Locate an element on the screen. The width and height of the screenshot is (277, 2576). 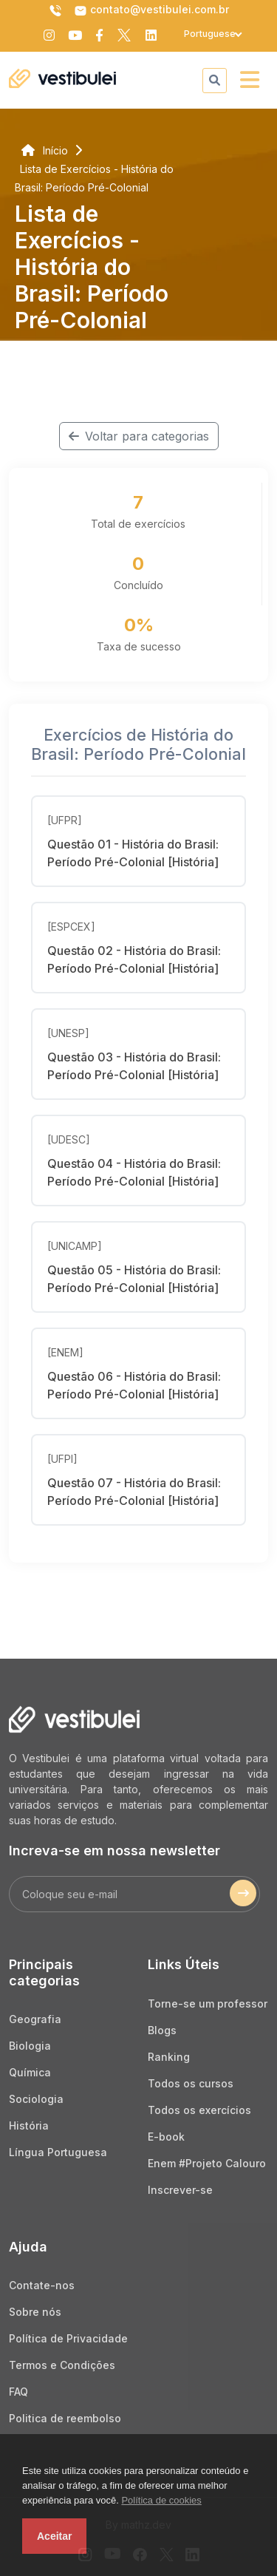
Enem #Projeto Calouro is located at coordinates (207, 2163).